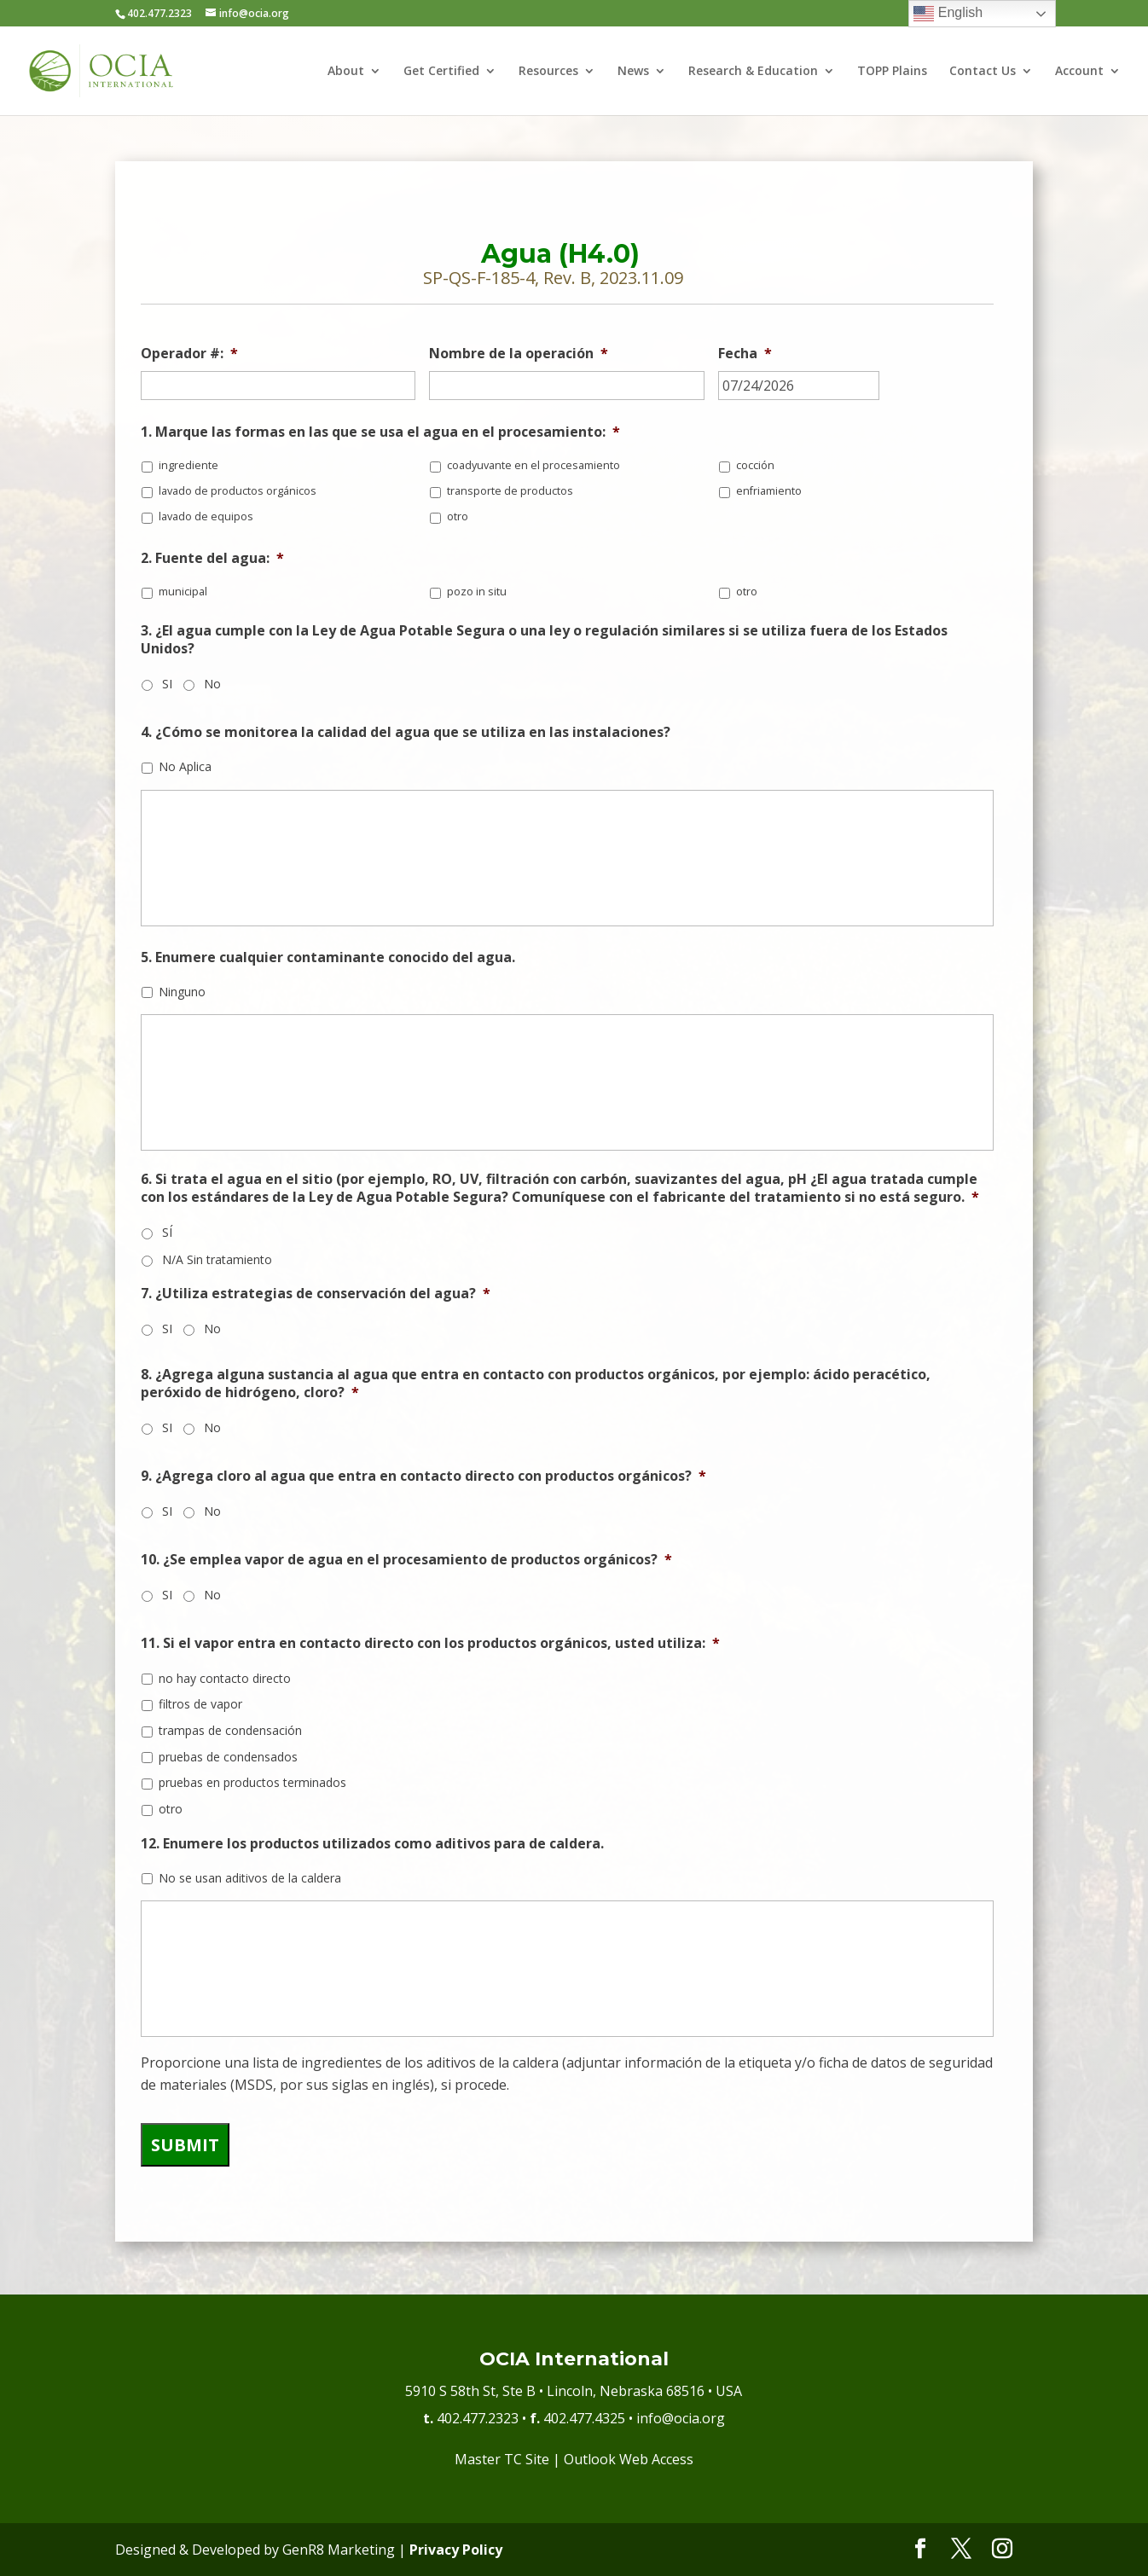  I want to click on 10. ¿Se emplea vapor de agua en el procesamiento de productos orgánicos?, so click(406, 1560).